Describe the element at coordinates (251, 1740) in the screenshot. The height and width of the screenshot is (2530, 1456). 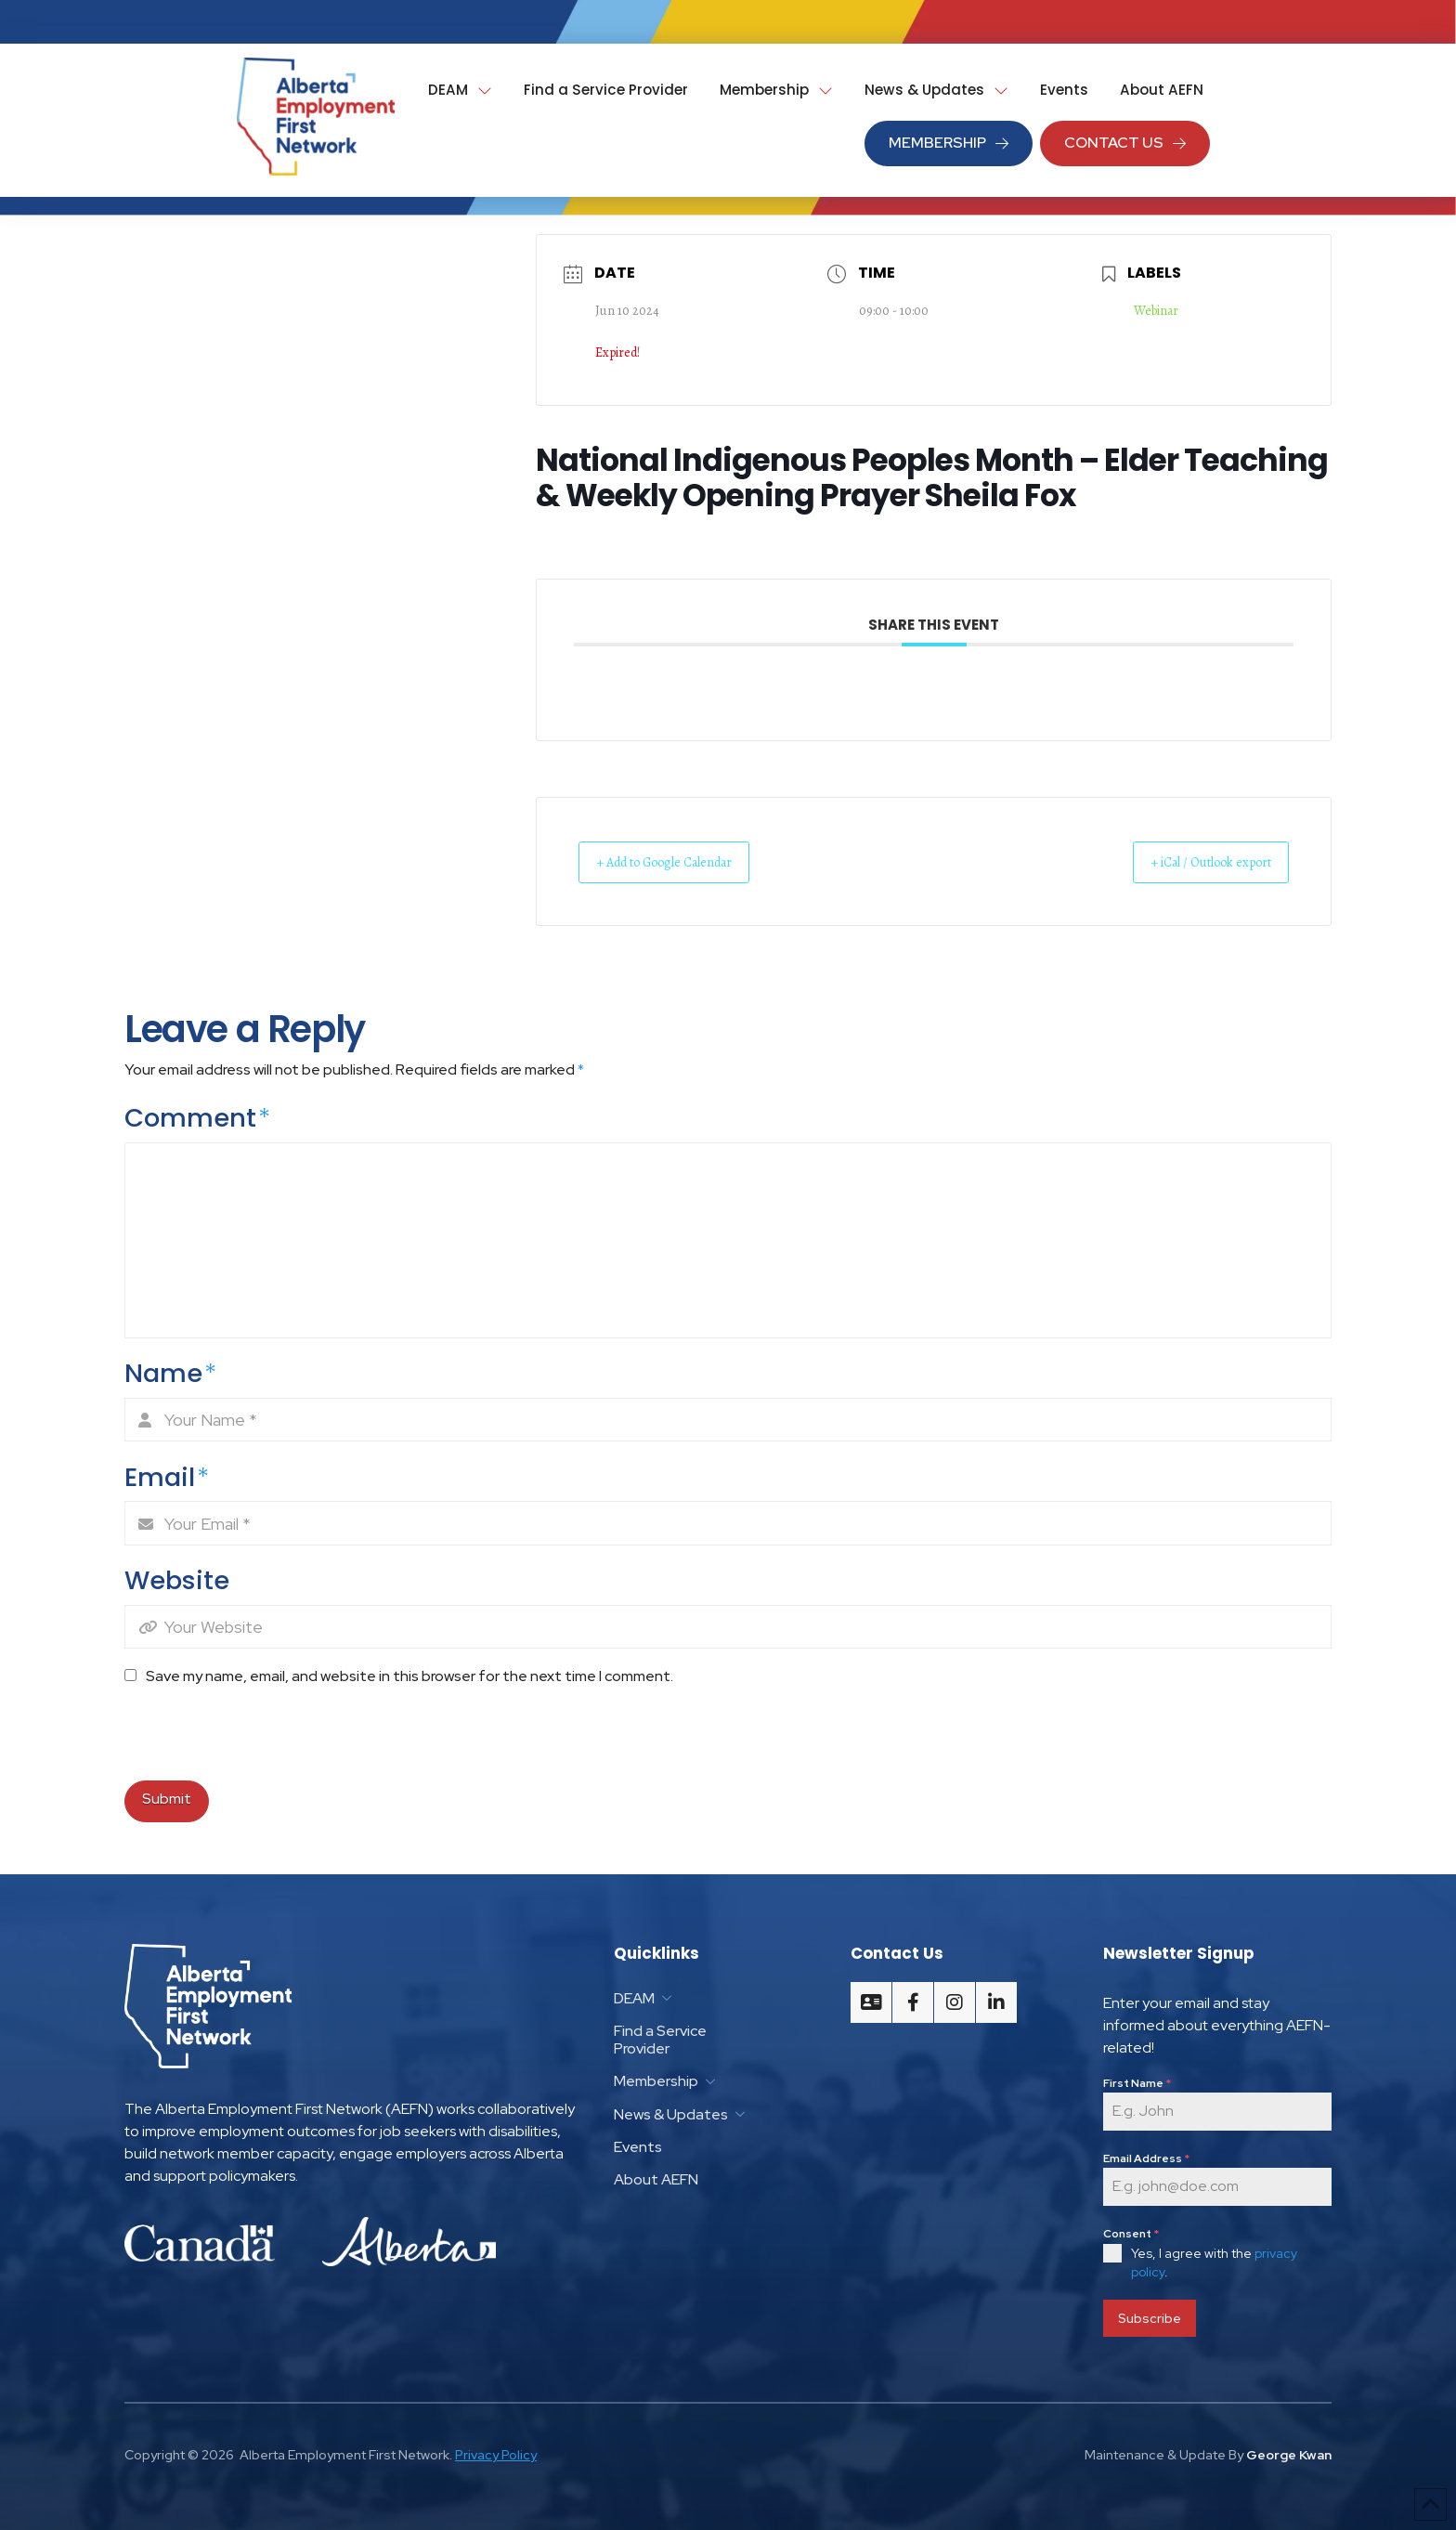
I see `[presentation]` at that location.